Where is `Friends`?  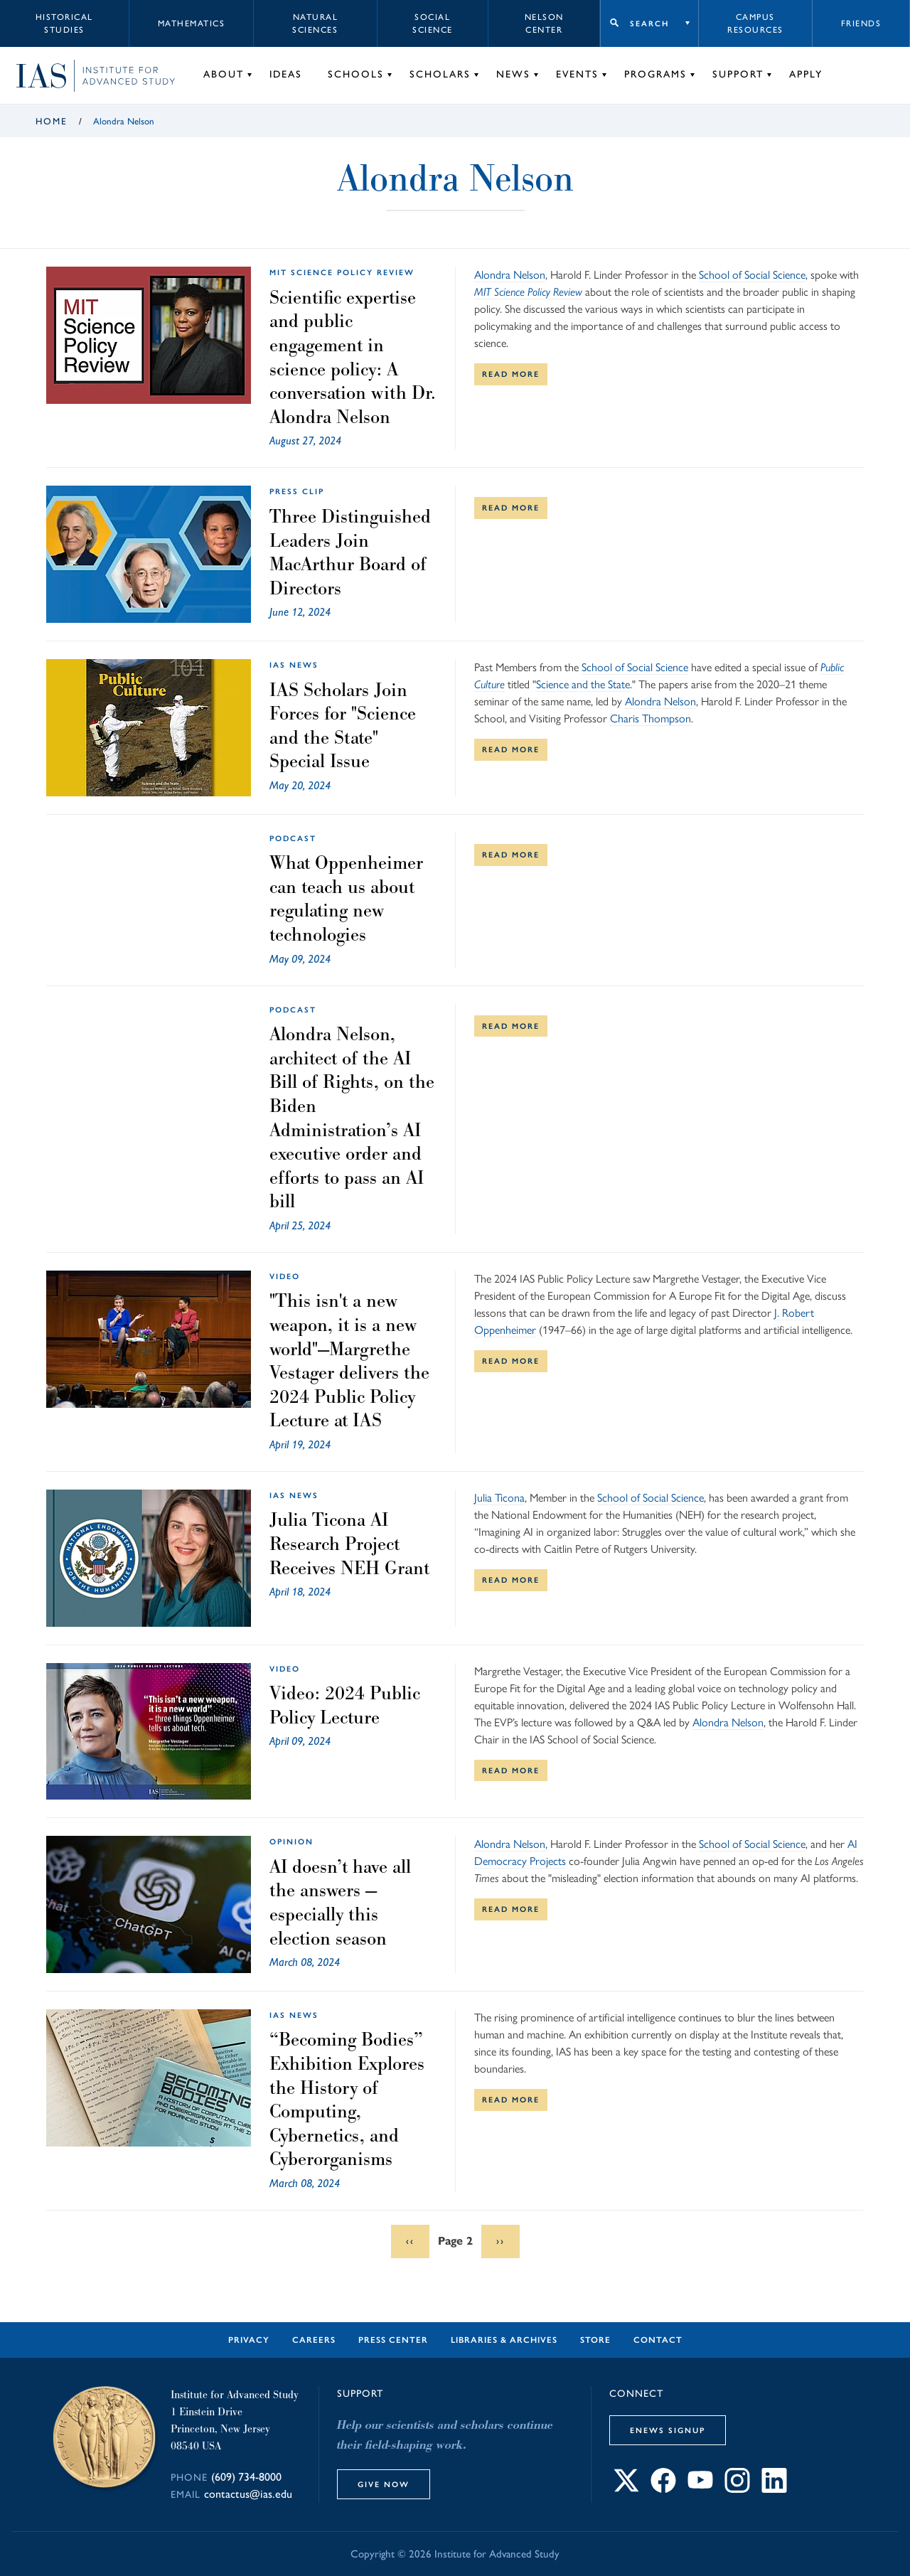 Friends is located at coordinates (861, 23).